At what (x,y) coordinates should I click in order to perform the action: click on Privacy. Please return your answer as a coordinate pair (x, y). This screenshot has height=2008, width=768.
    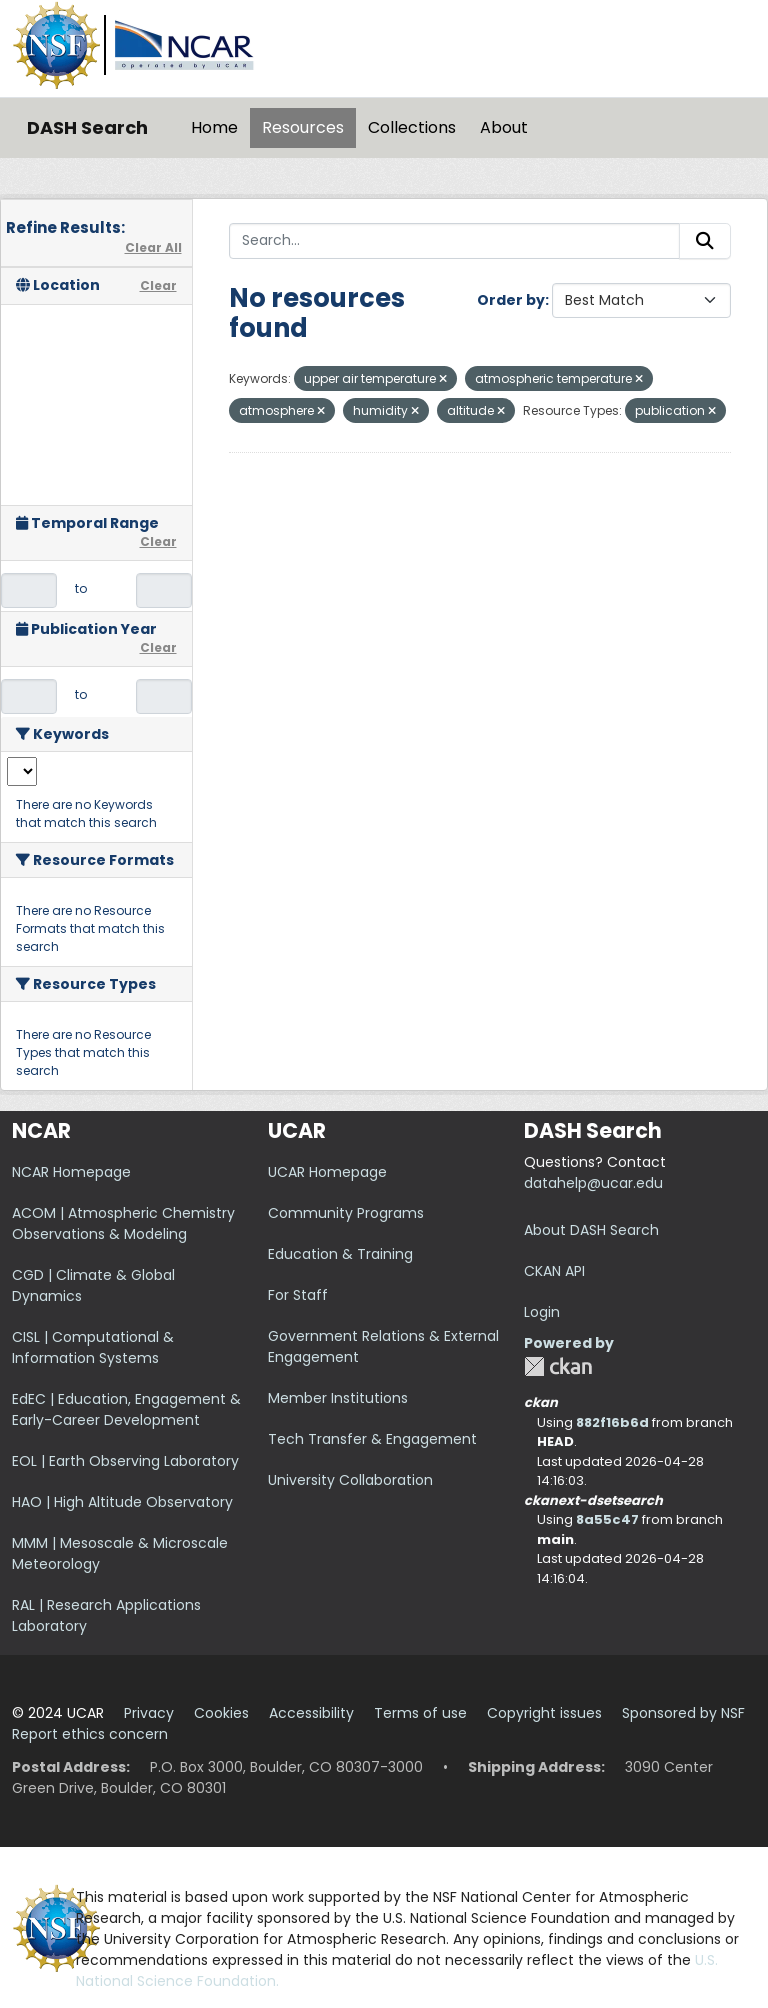
    Looking at the image, I should click on (149, 1713).